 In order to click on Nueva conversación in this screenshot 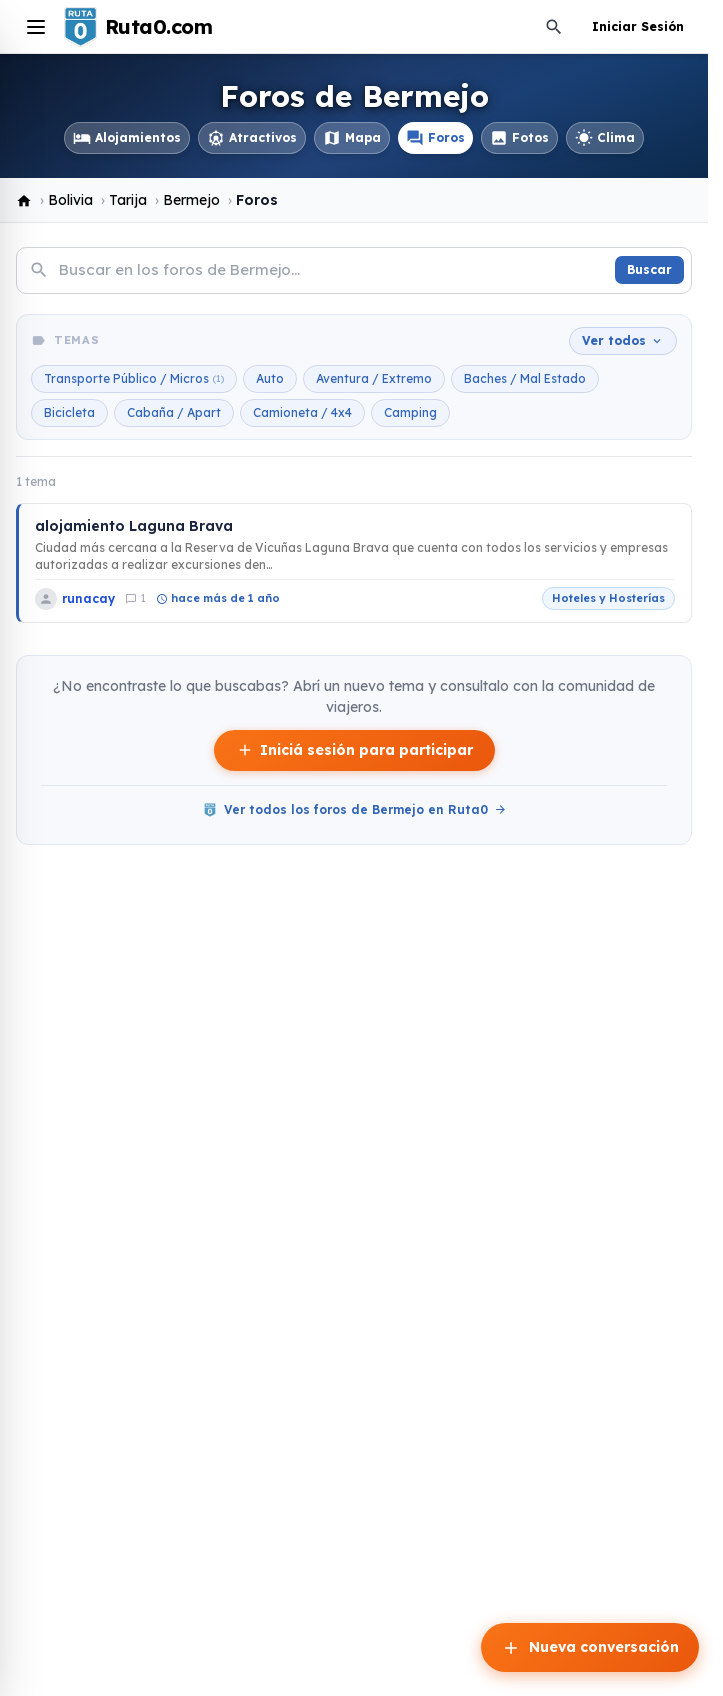, I will do `click(590, 1648)`.